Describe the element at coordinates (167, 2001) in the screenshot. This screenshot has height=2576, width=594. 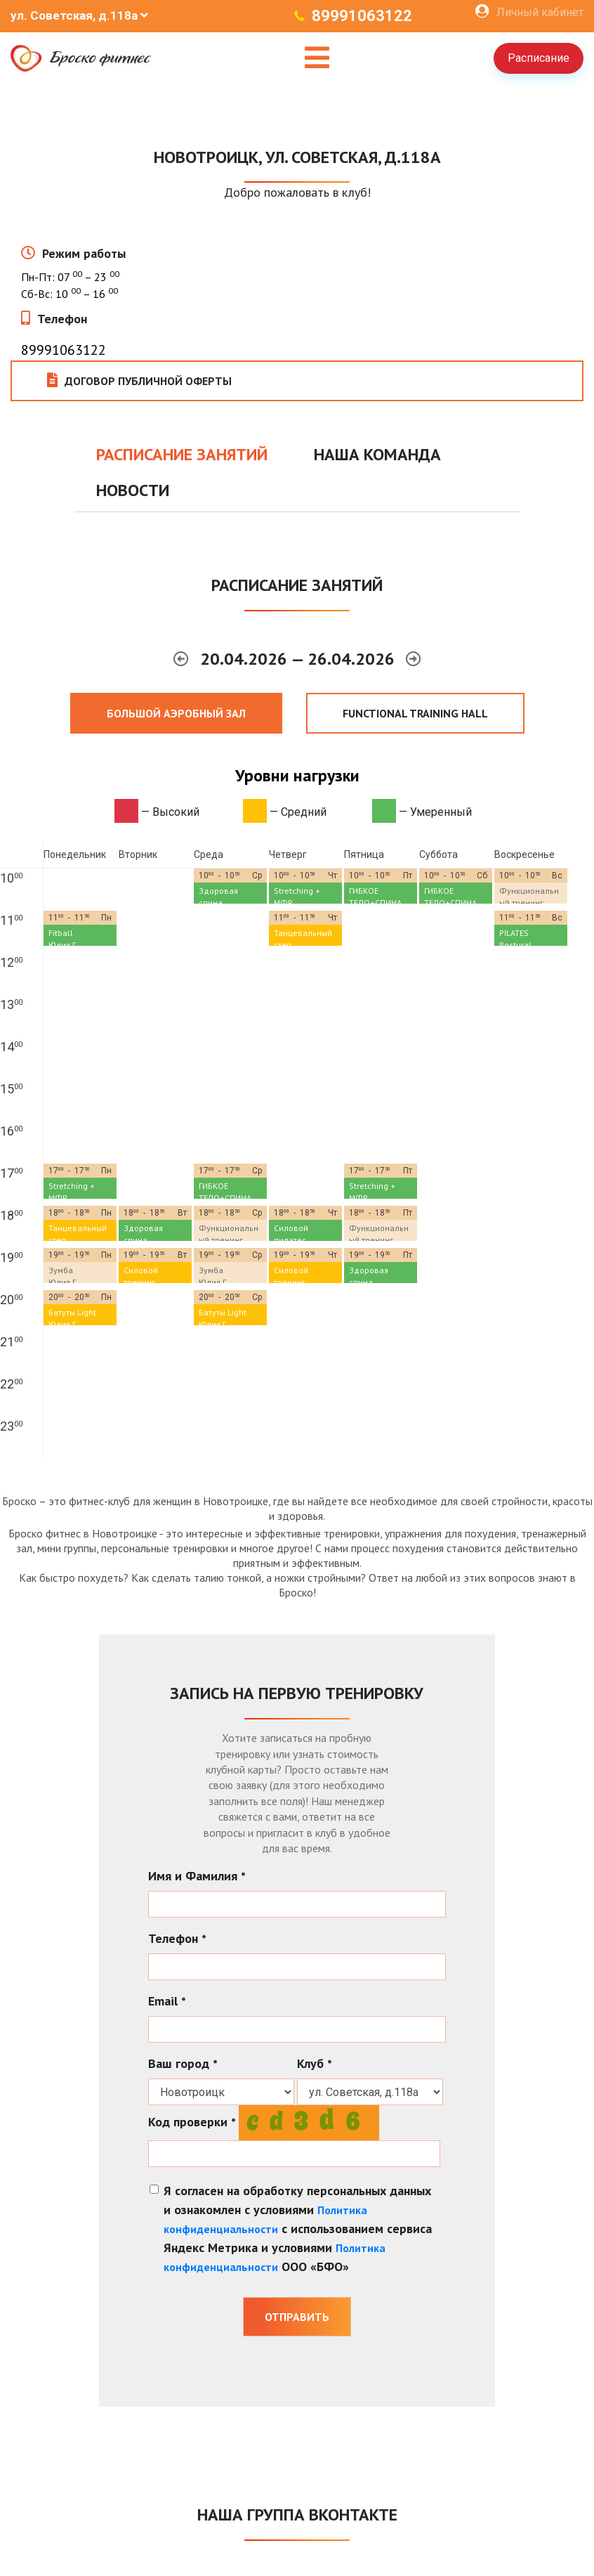
I see `Email` at that location.